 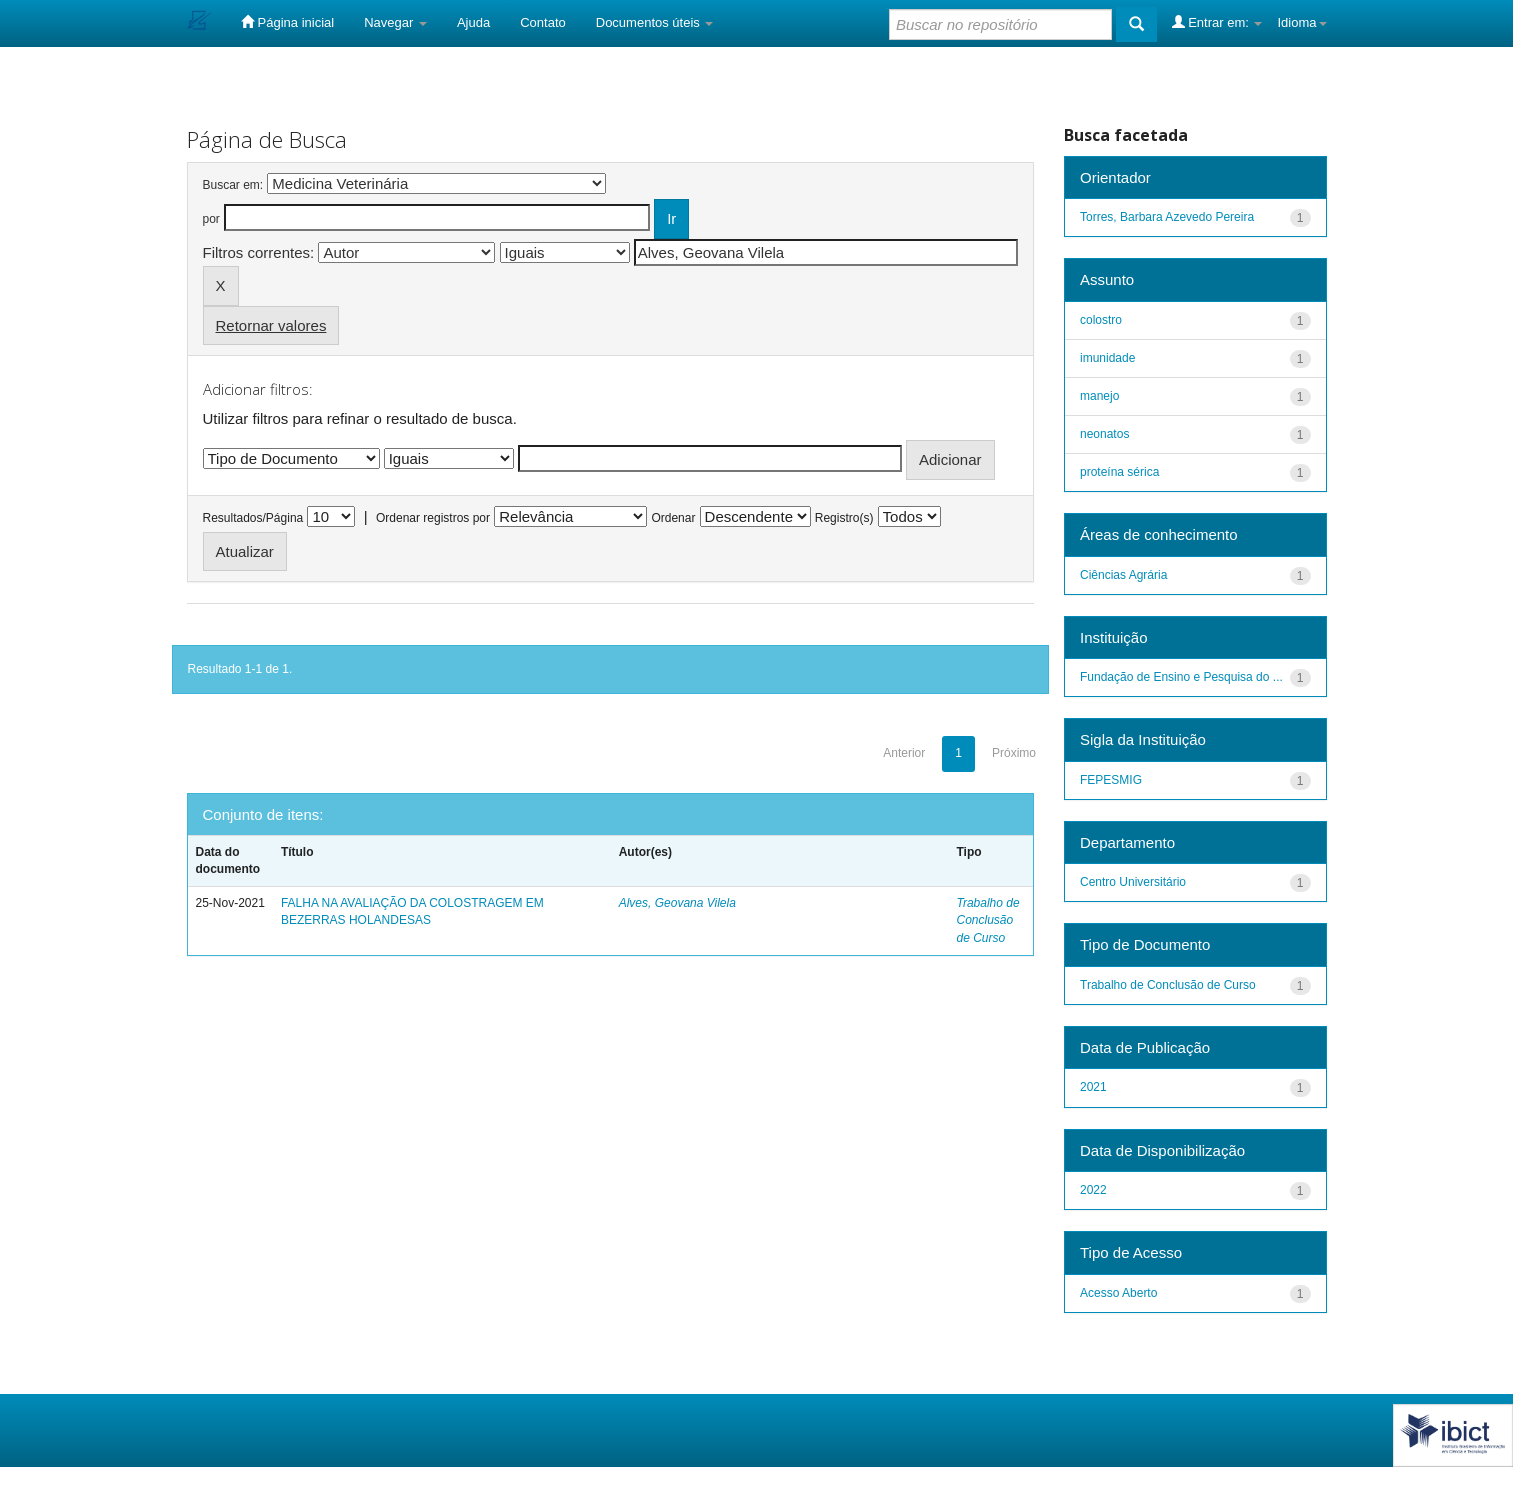 I want to click on Documentos úteis, so click(x=655, y=22).